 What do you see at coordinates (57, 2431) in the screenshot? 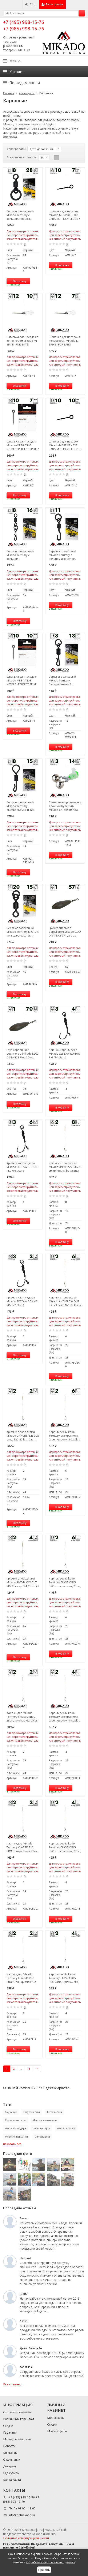
I see `Мой профиль` at bounding box center [57, 2431].